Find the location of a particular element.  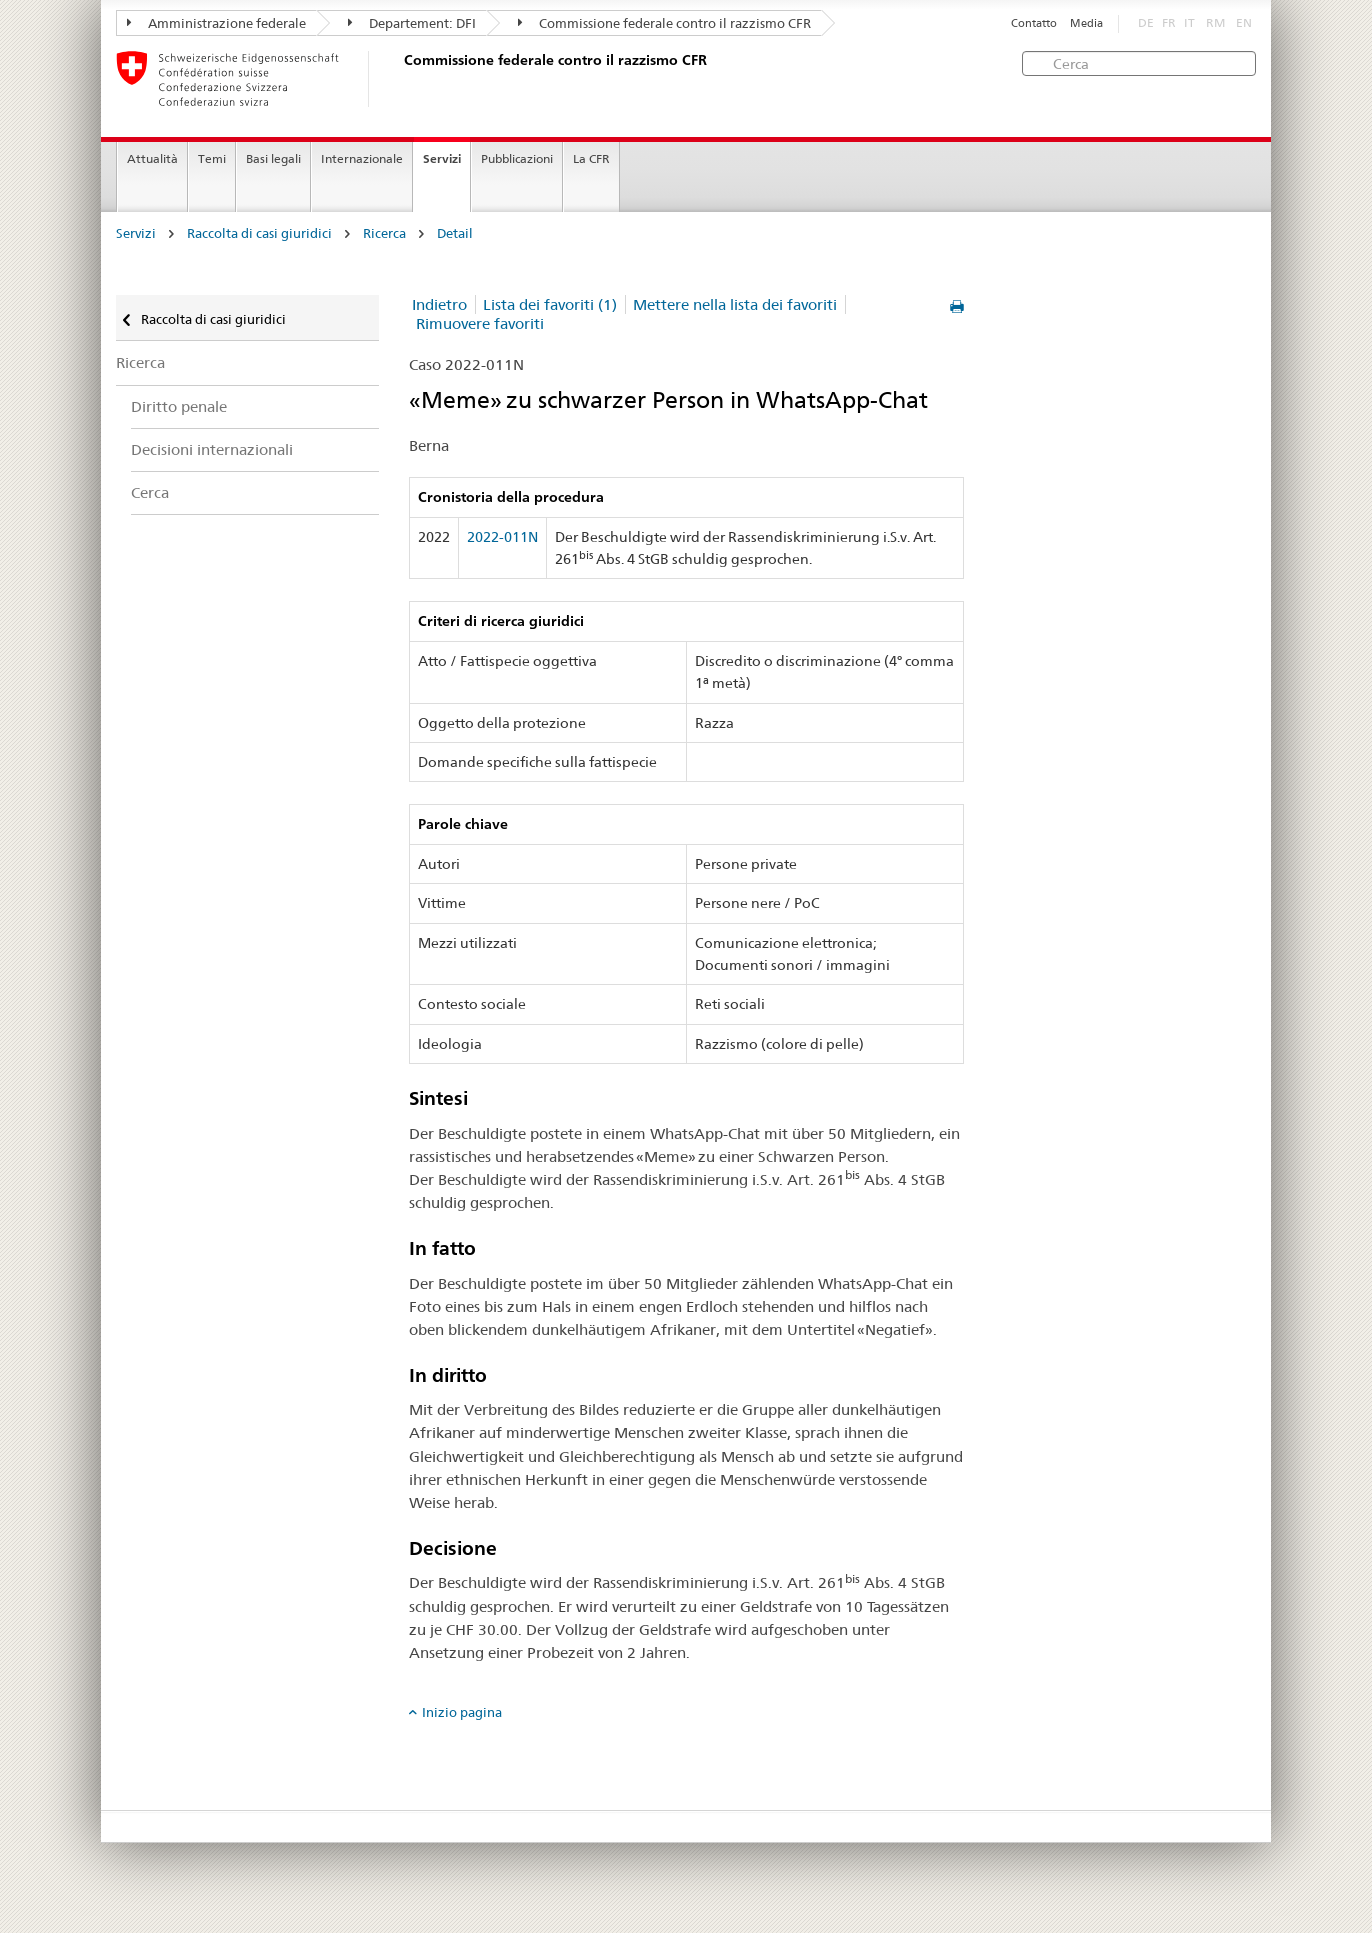

Lista dei favoriti (1) is located at coordinates (550, 304).